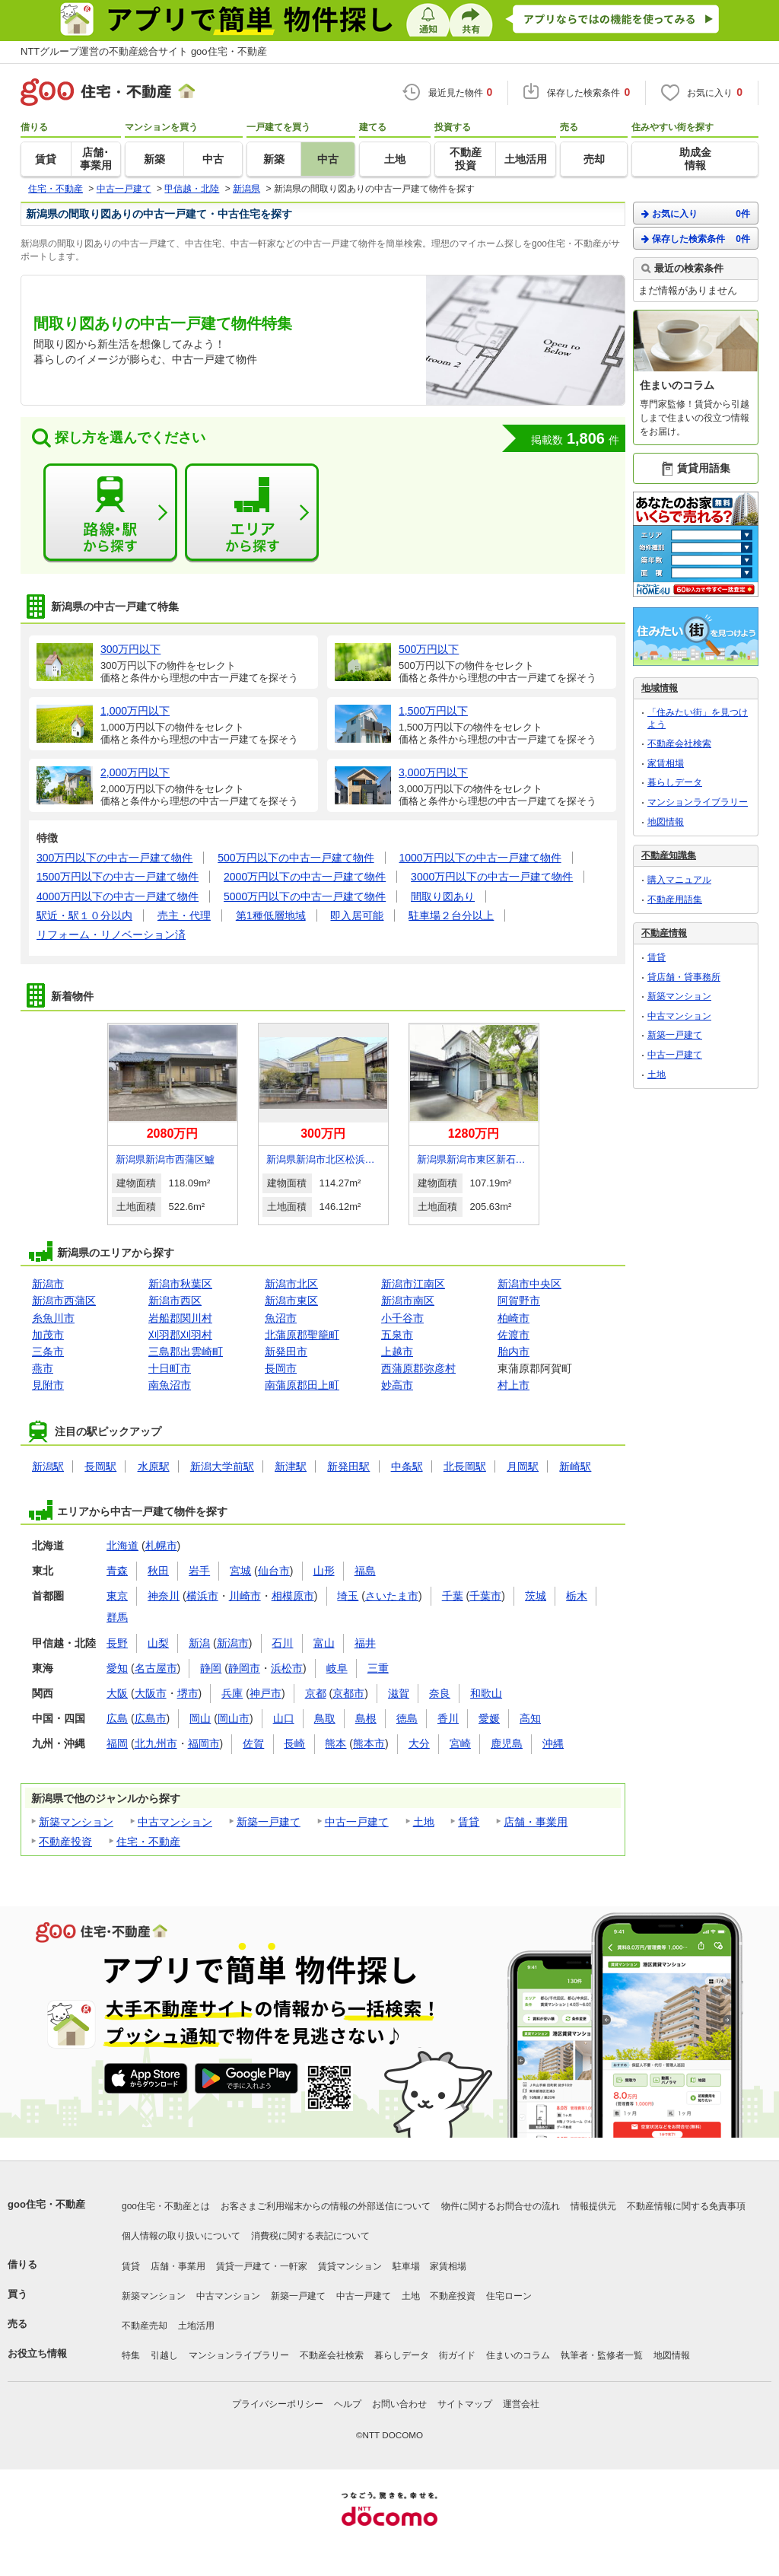 Image resolution: width=779 pixels, height=2576 pixels. Describe the element at coordinates (274, 1571) in the screenshot. I see `仙台市` at that location.